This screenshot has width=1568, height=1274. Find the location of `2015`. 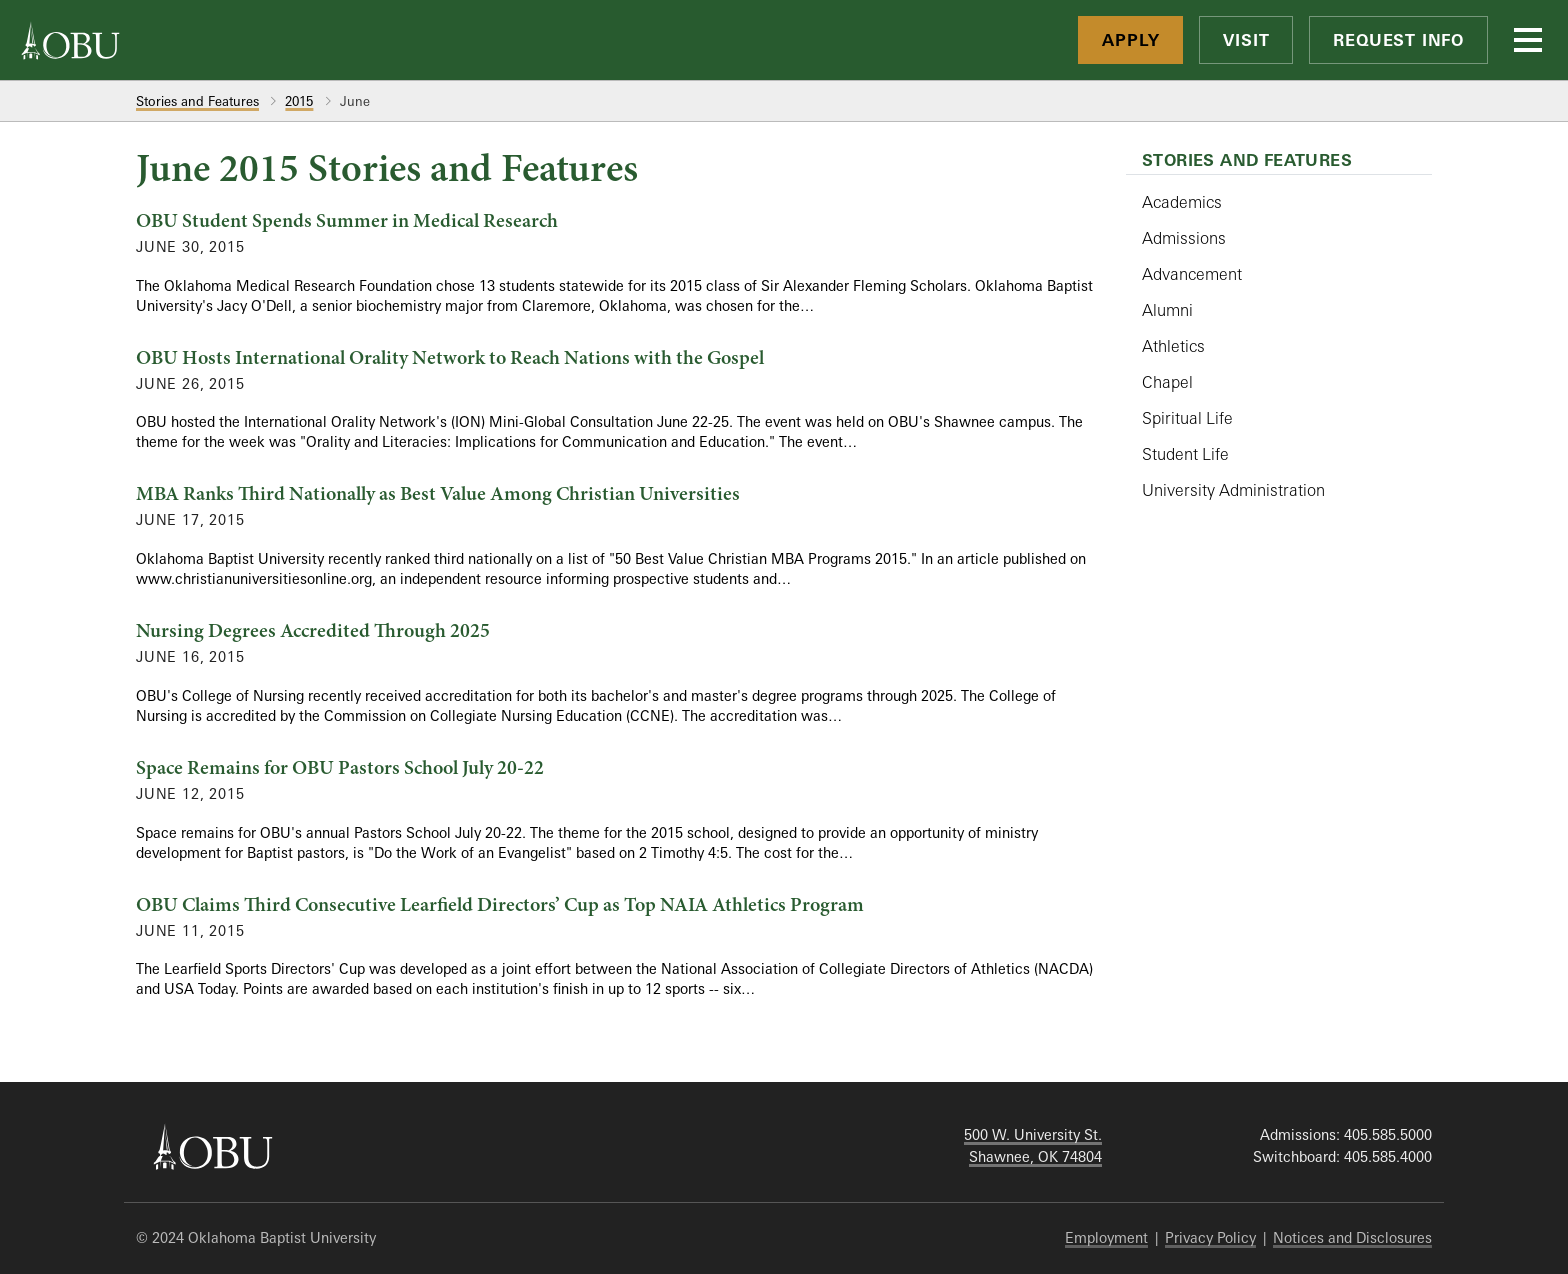

2015 is located at coordinates (299, 101).